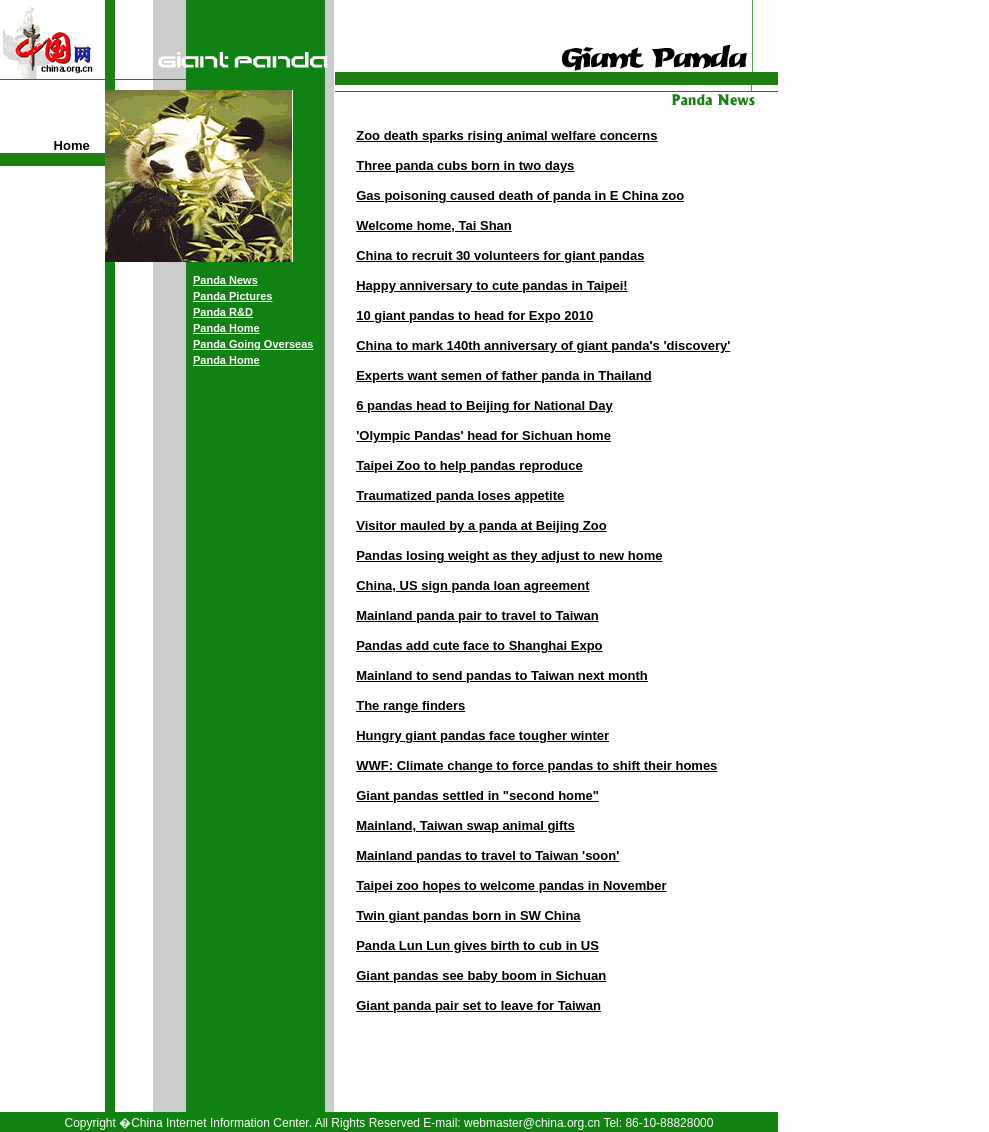  I want to click on Giant panda pair set to leave for Taiwan, so click(478, 1005).